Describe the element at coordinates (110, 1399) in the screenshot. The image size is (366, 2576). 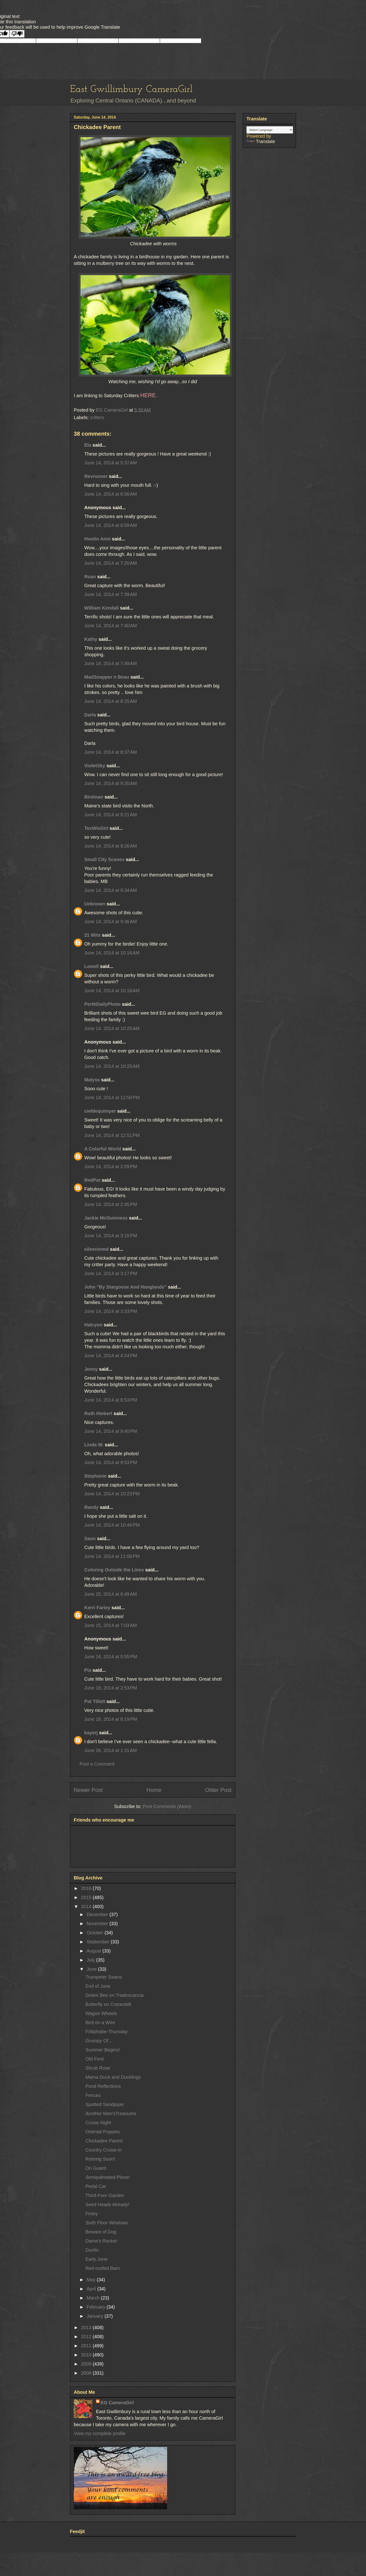
I see `June 14, 2014 at 8:53 PM` at that location.